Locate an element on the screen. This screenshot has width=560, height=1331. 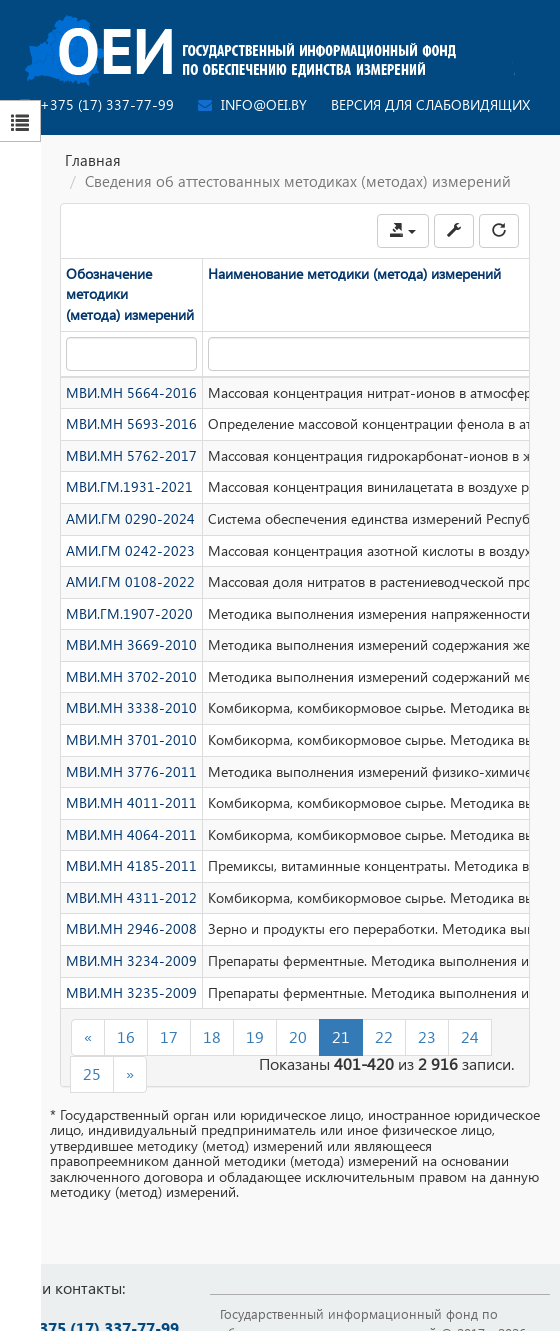
МВИ.МН 5762-2017 is located at coordinates (131, 455).